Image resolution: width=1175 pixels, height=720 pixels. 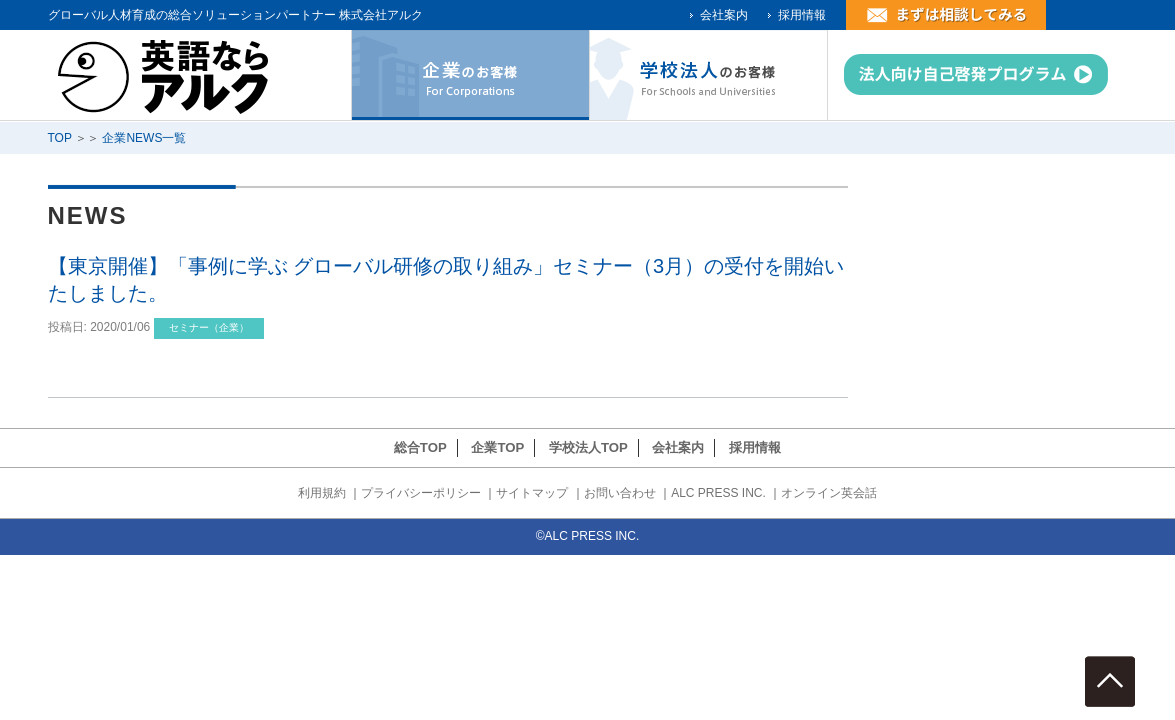 I want to click on 企業TOP, so click(x=497, y=447).